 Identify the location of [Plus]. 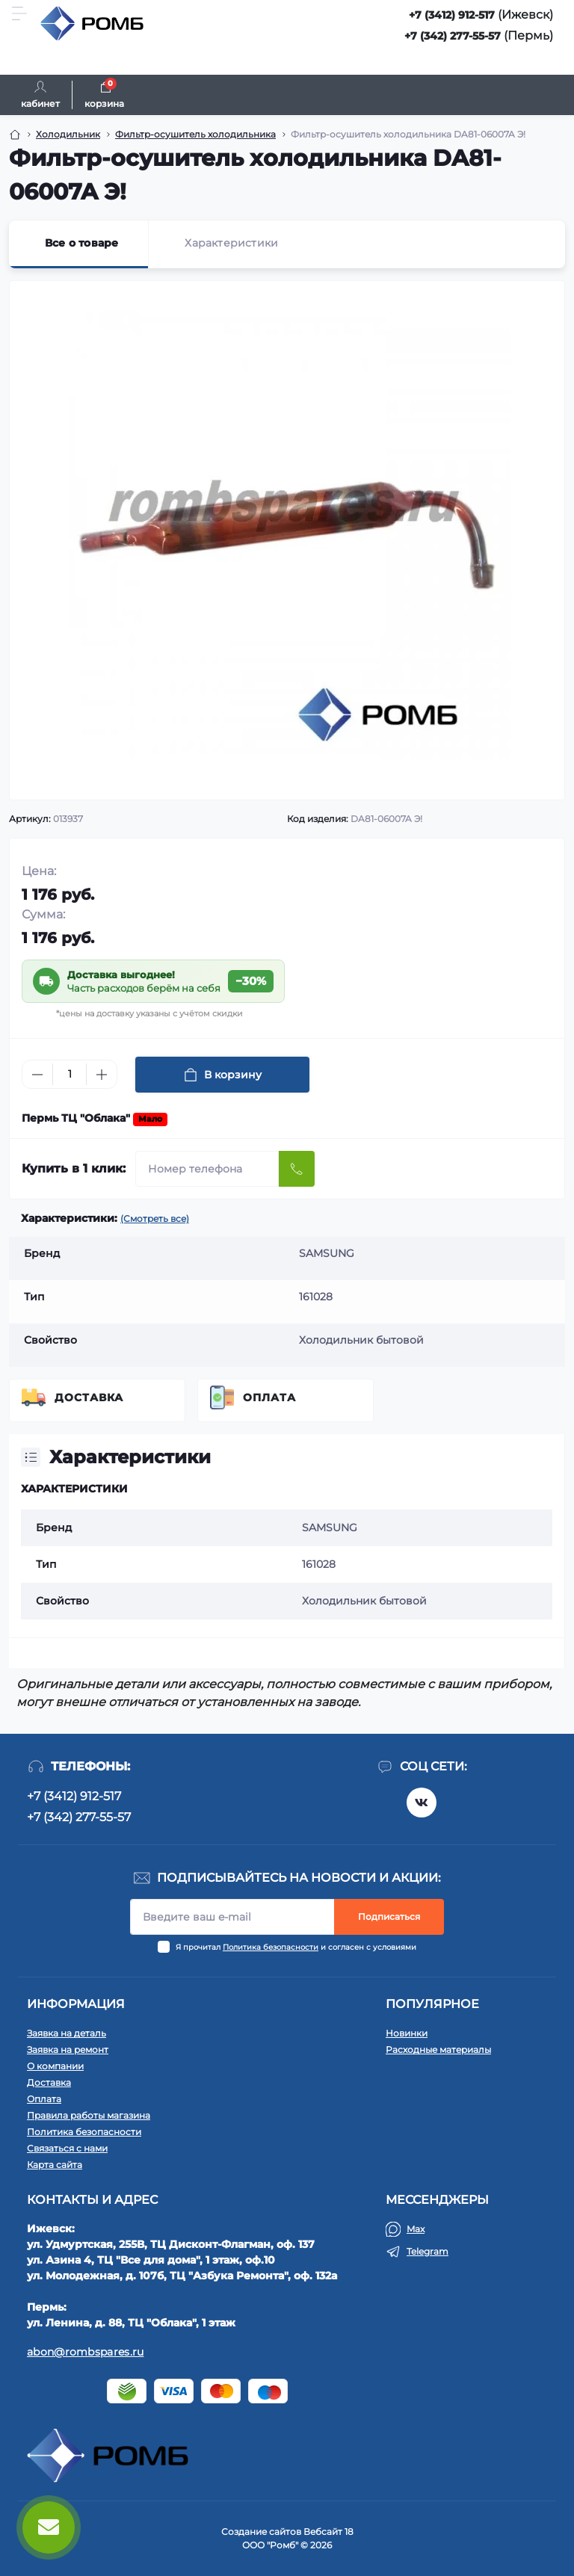
(102, 1074).